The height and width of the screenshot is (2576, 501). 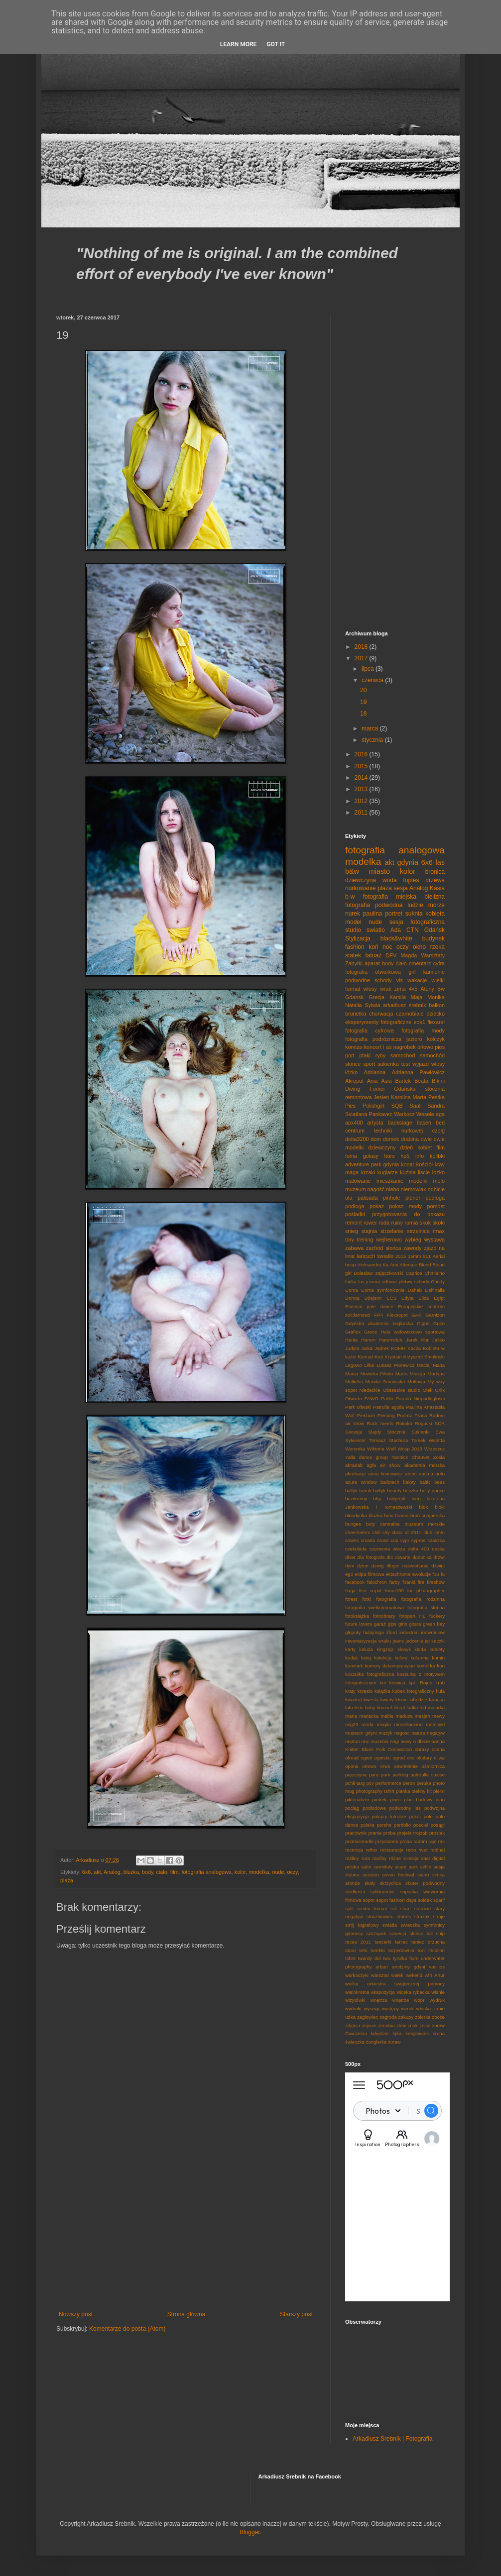 I want to click on Rock meets Rokoko, so click(x=389, y=1423).